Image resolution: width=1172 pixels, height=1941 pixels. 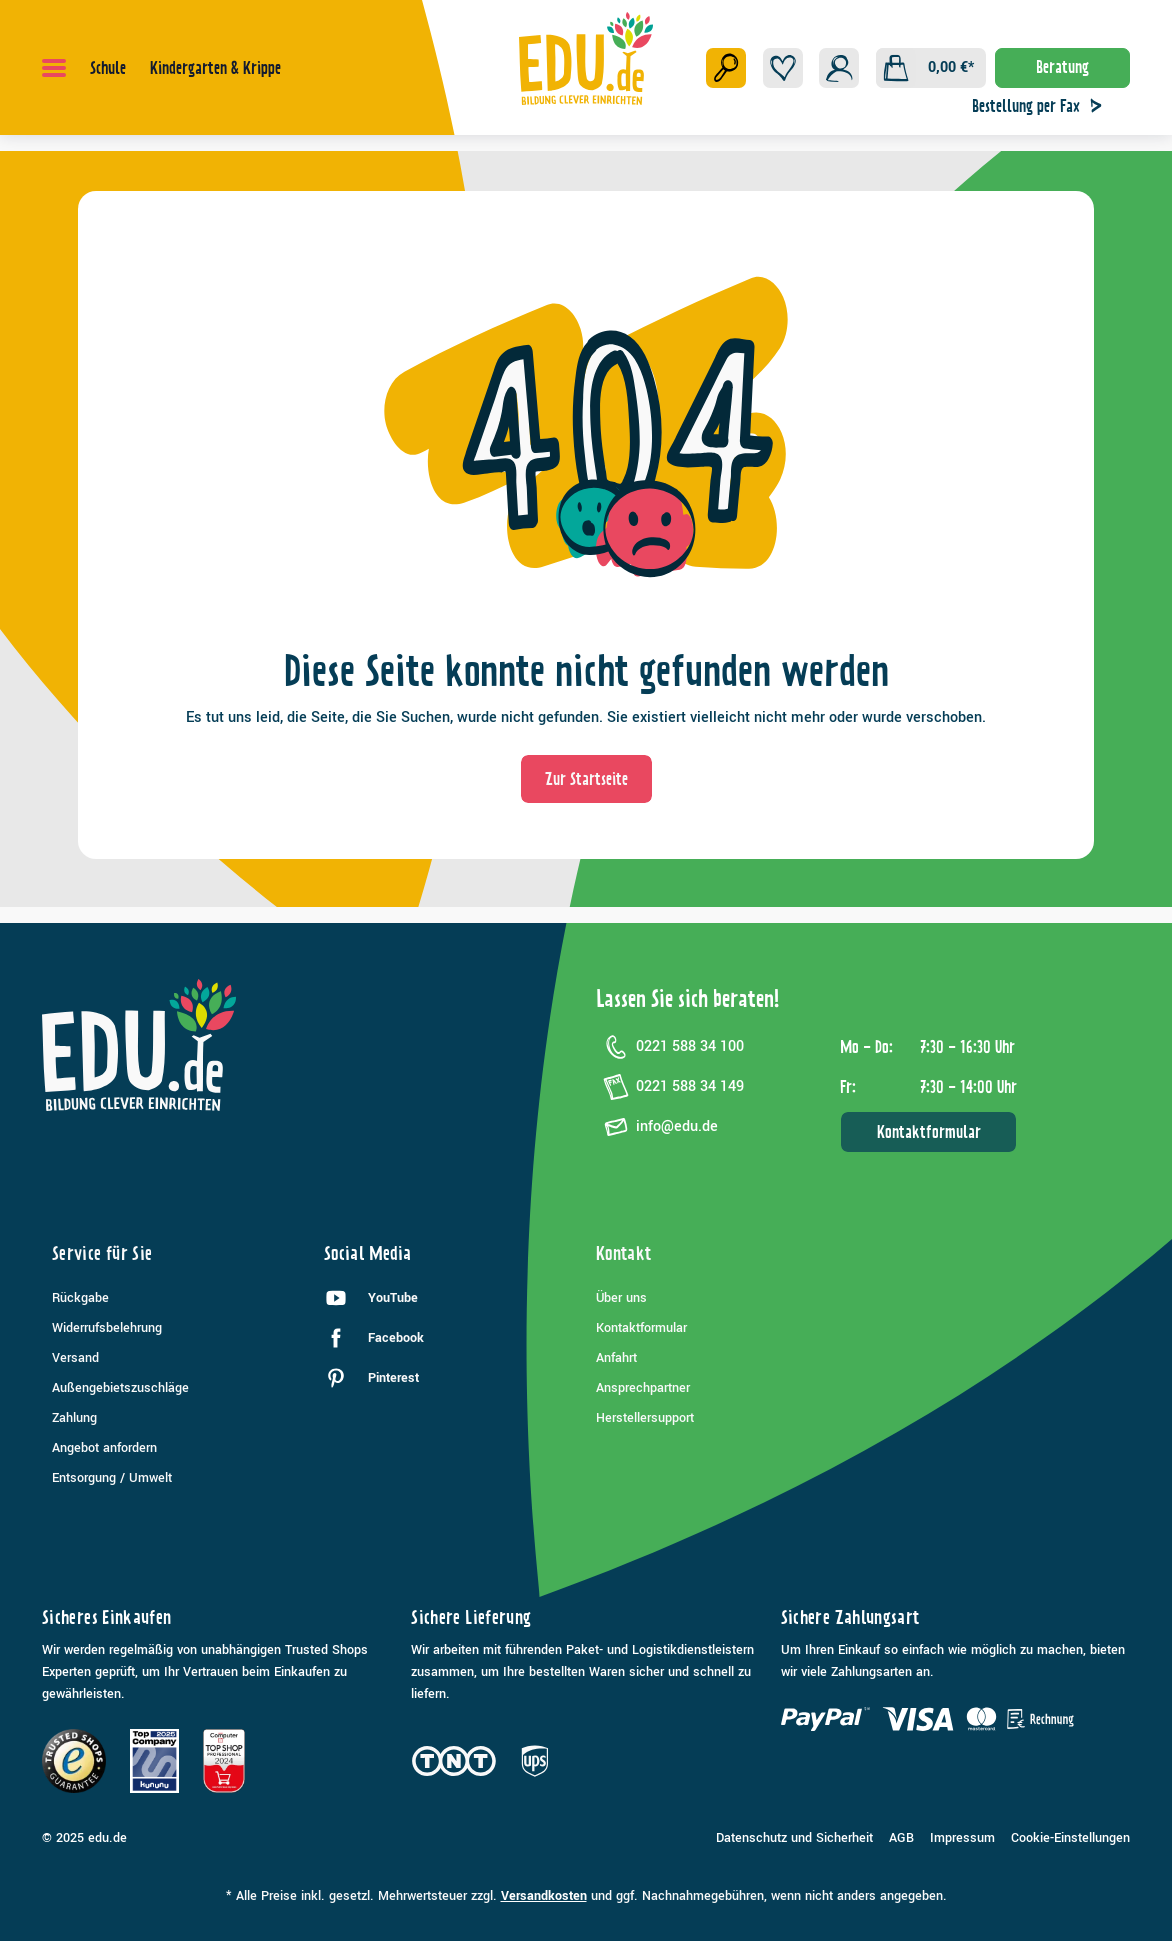 What do you see at coordinates (931, 68) in the screenshot?
I see `[Warenkorb]` at bounding box center [931, 68].